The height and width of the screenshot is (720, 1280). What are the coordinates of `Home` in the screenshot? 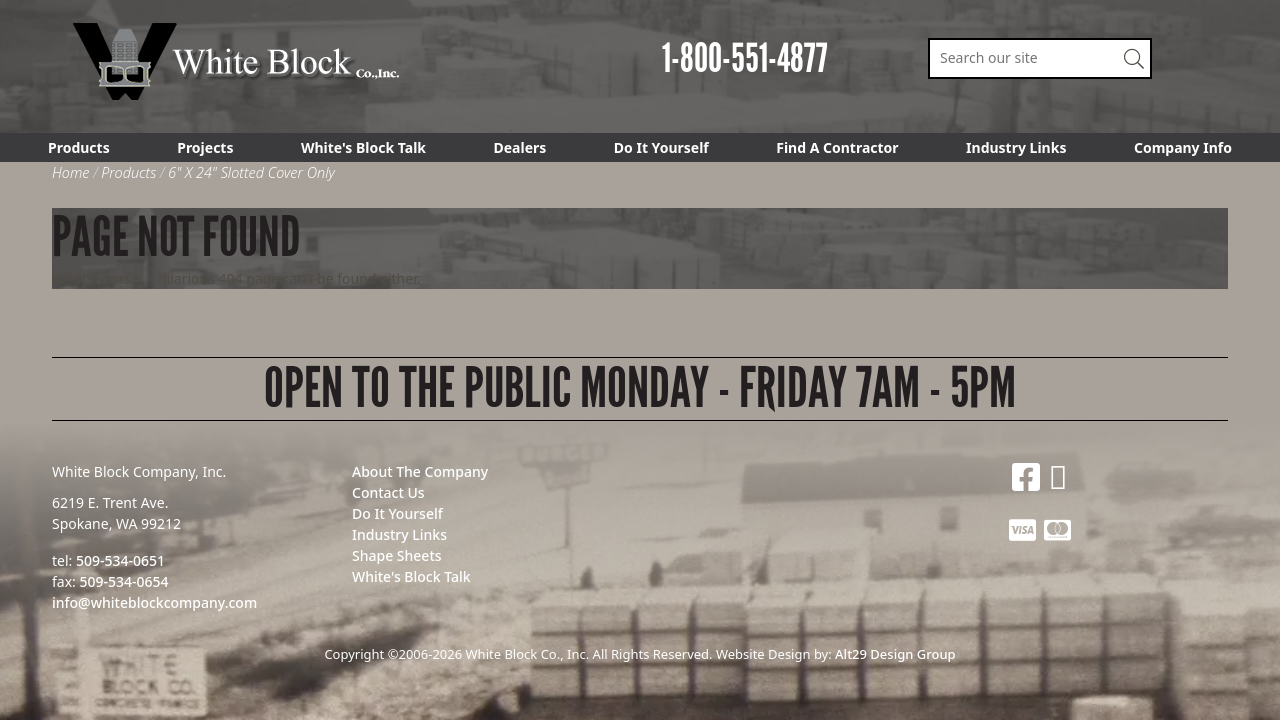 It's located at (70, 172).